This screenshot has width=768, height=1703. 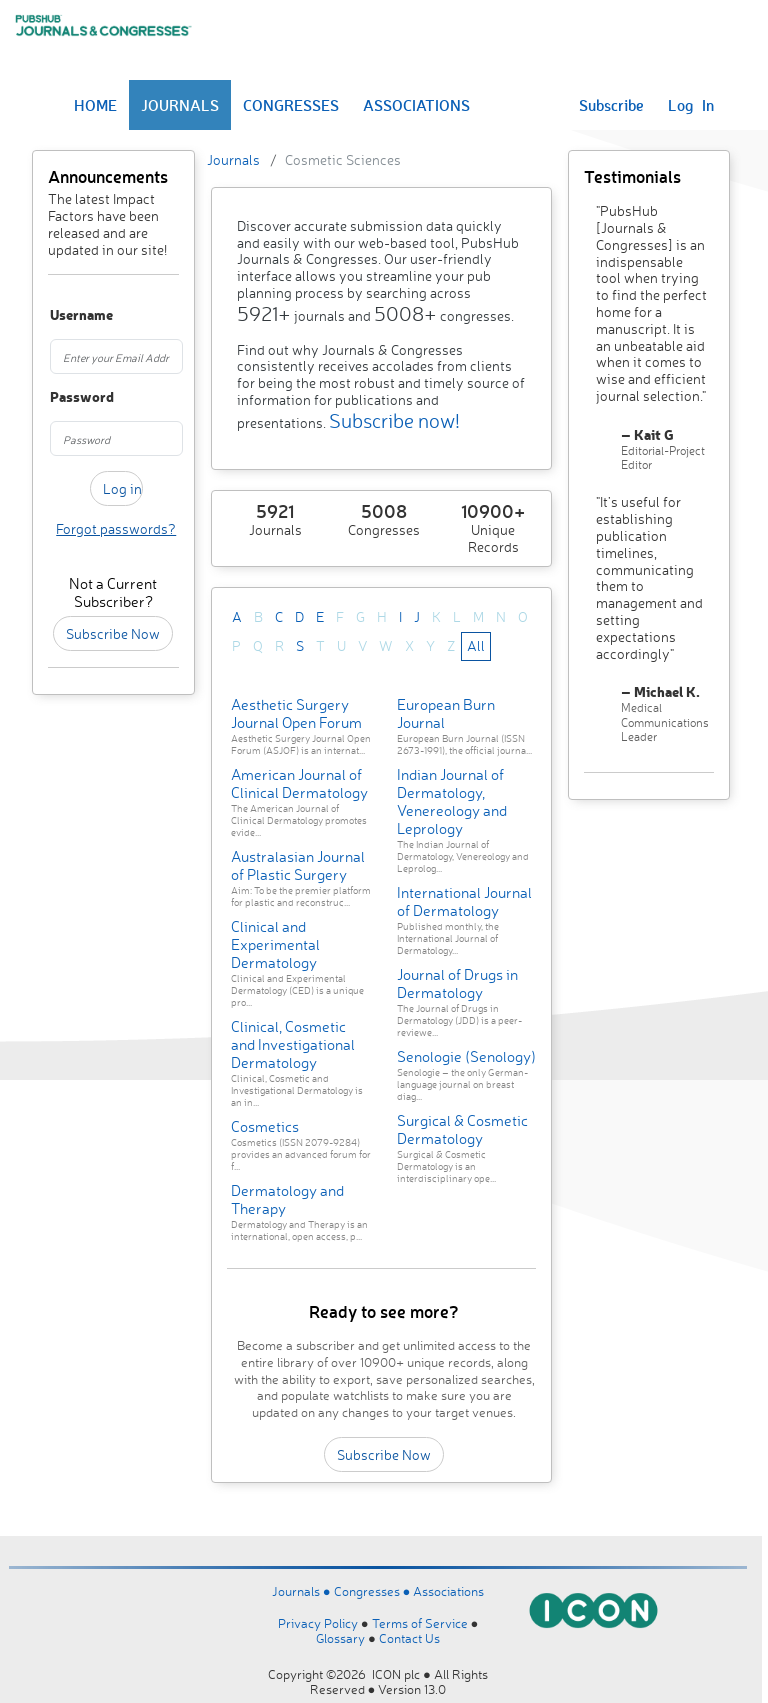 What do you see at coordinates (233, 159) in the screenshot?
I see `Journals` at bounding box center [233, 159].